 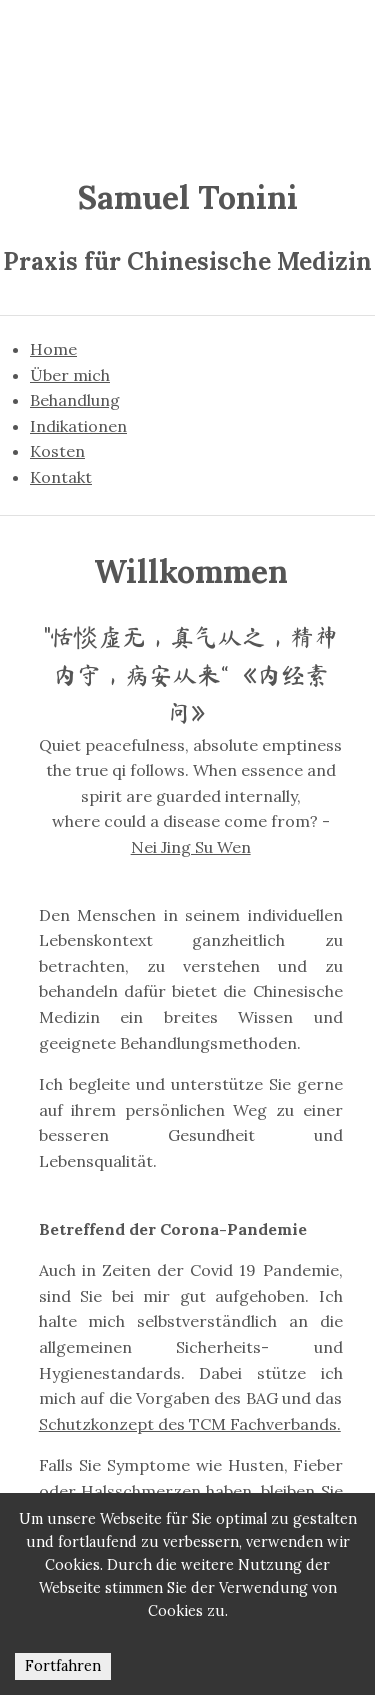 What do you see at coordinates (190, 1424) in the screenshot?
I see `Schutzkonzept des TCM Fachverbands.` at bounding box center [190, 1424].